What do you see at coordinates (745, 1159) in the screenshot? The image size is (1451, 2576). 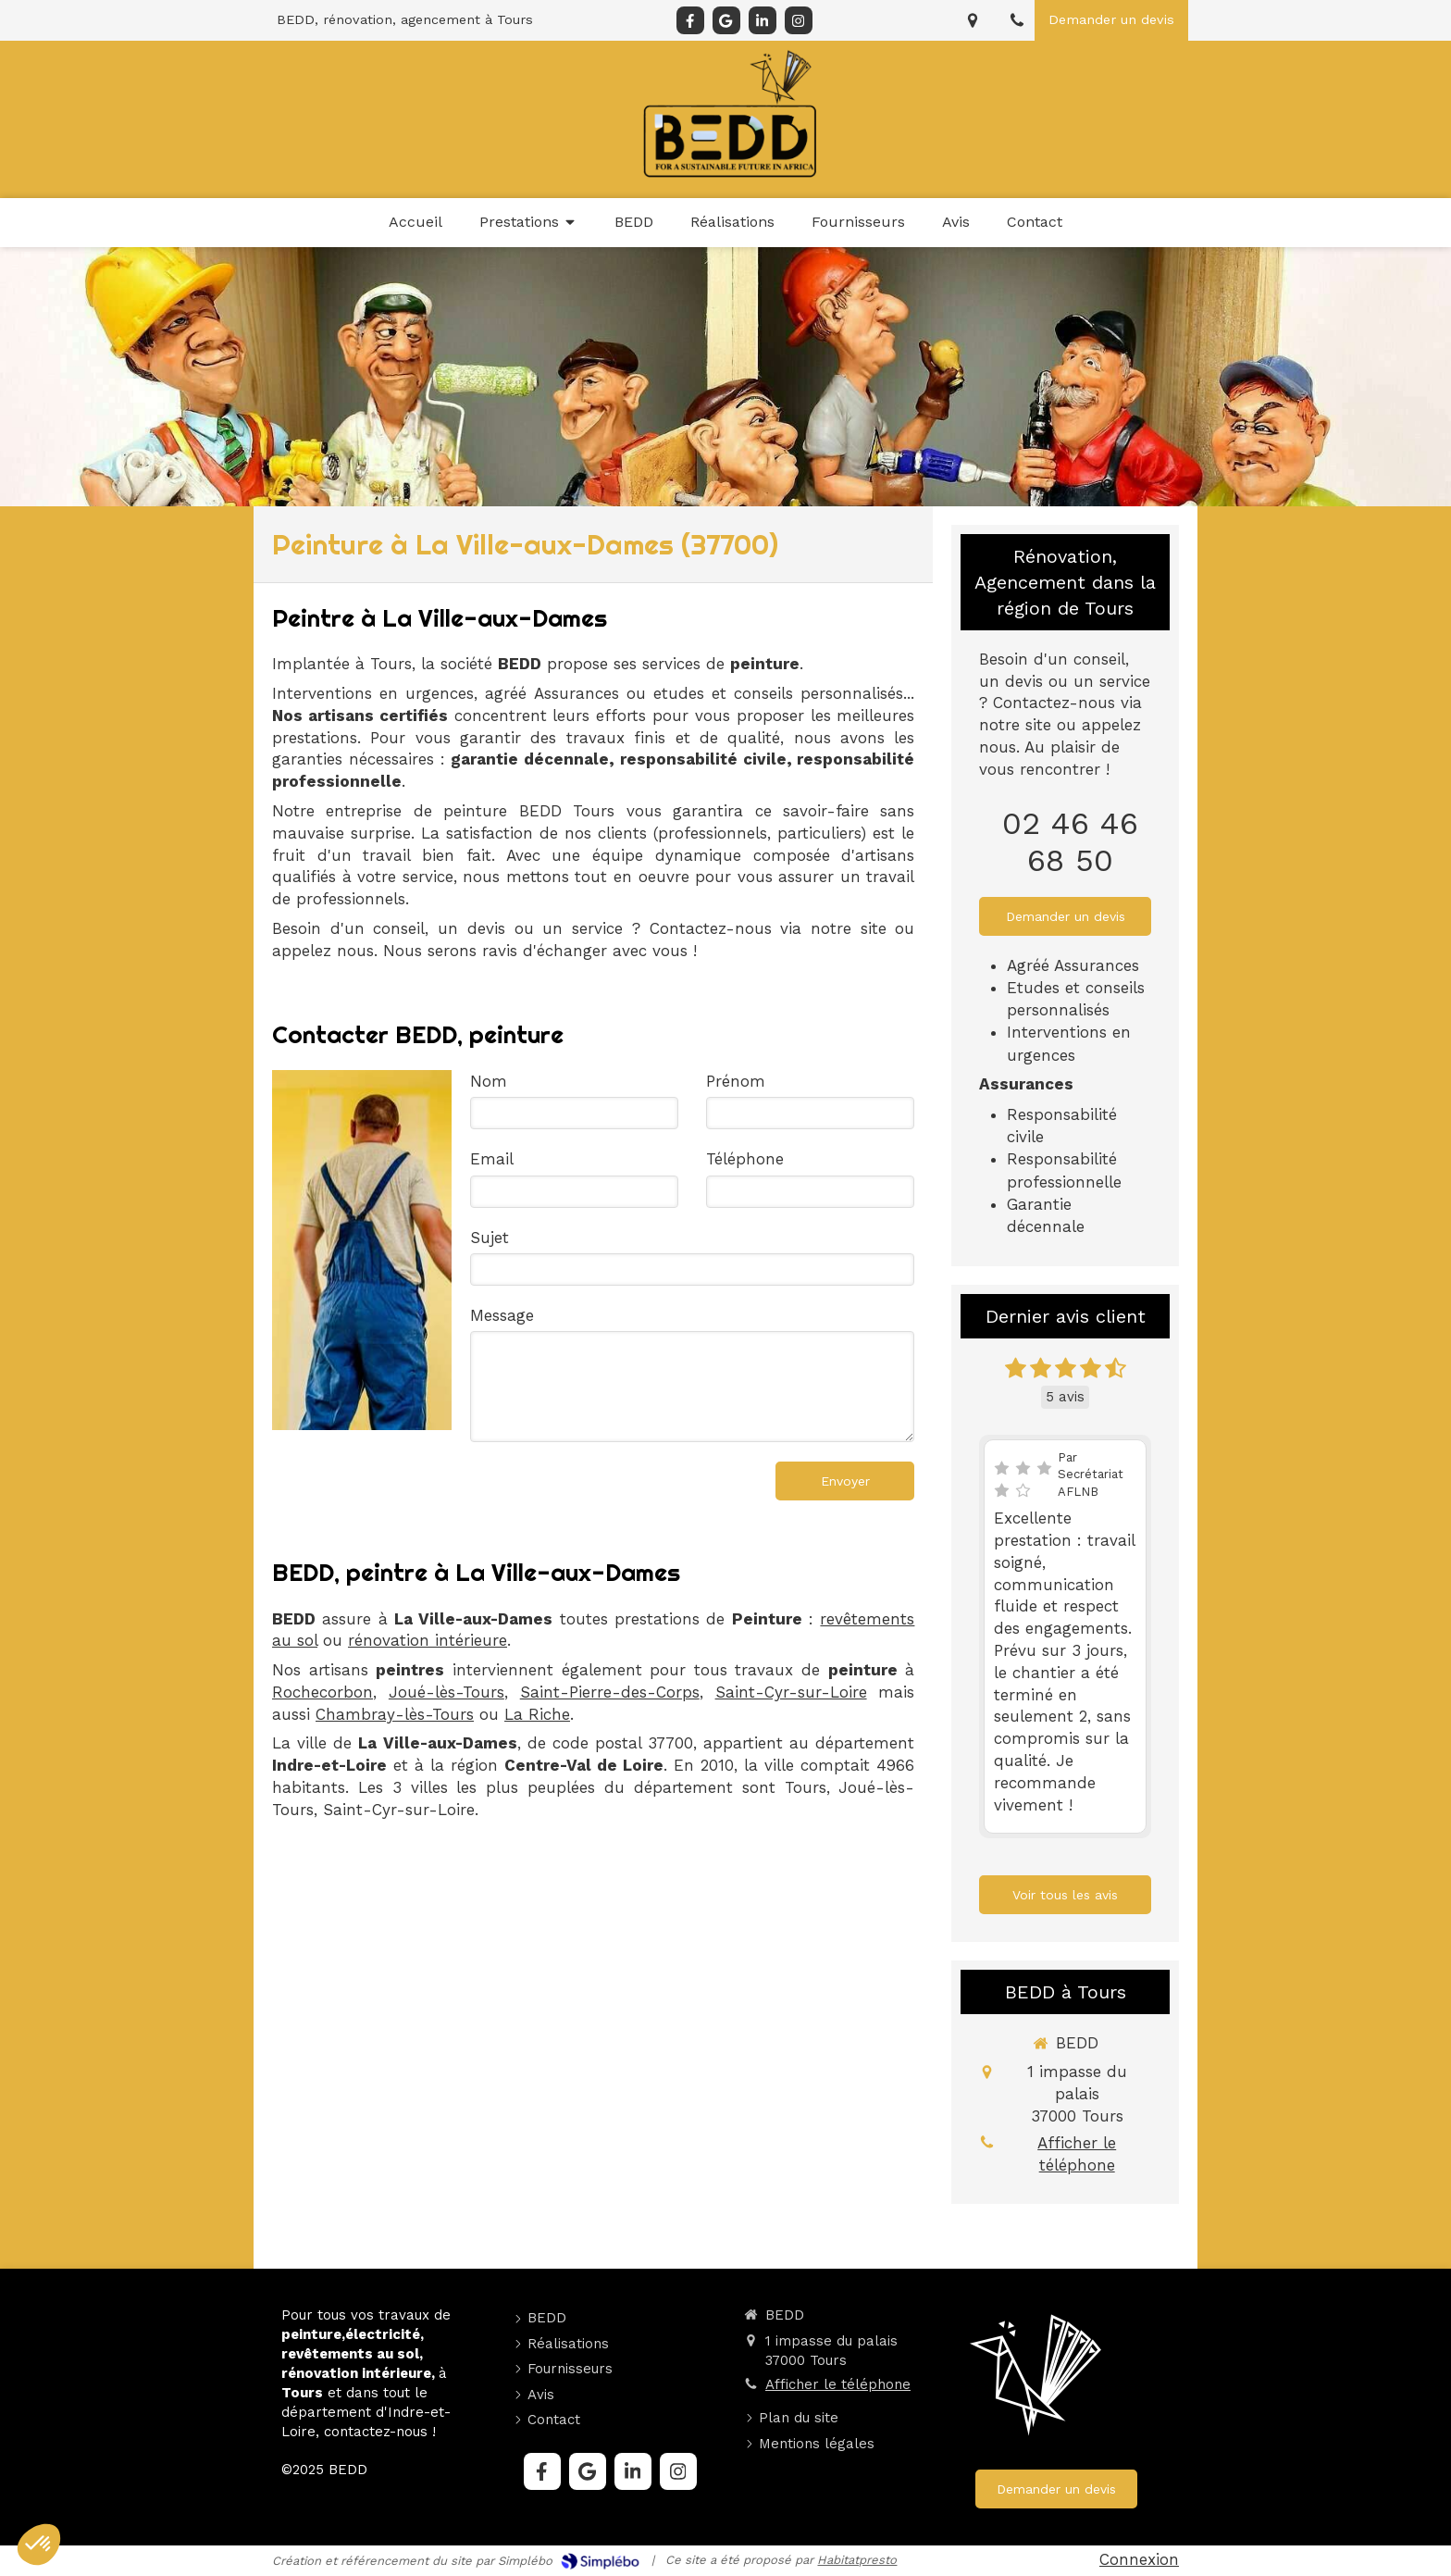 I see `Téléphone` at bounding box center [745, 1159].